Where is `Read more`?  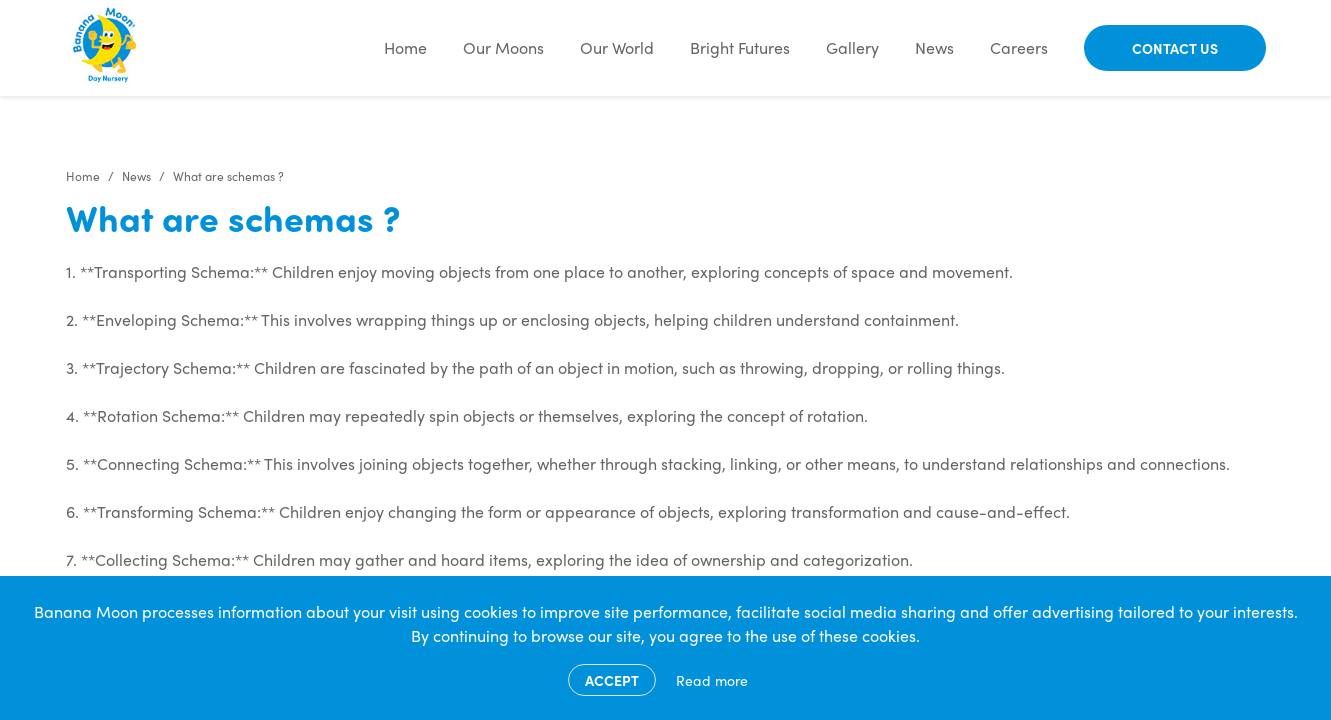 Read more is located at coordinates (712, 680).